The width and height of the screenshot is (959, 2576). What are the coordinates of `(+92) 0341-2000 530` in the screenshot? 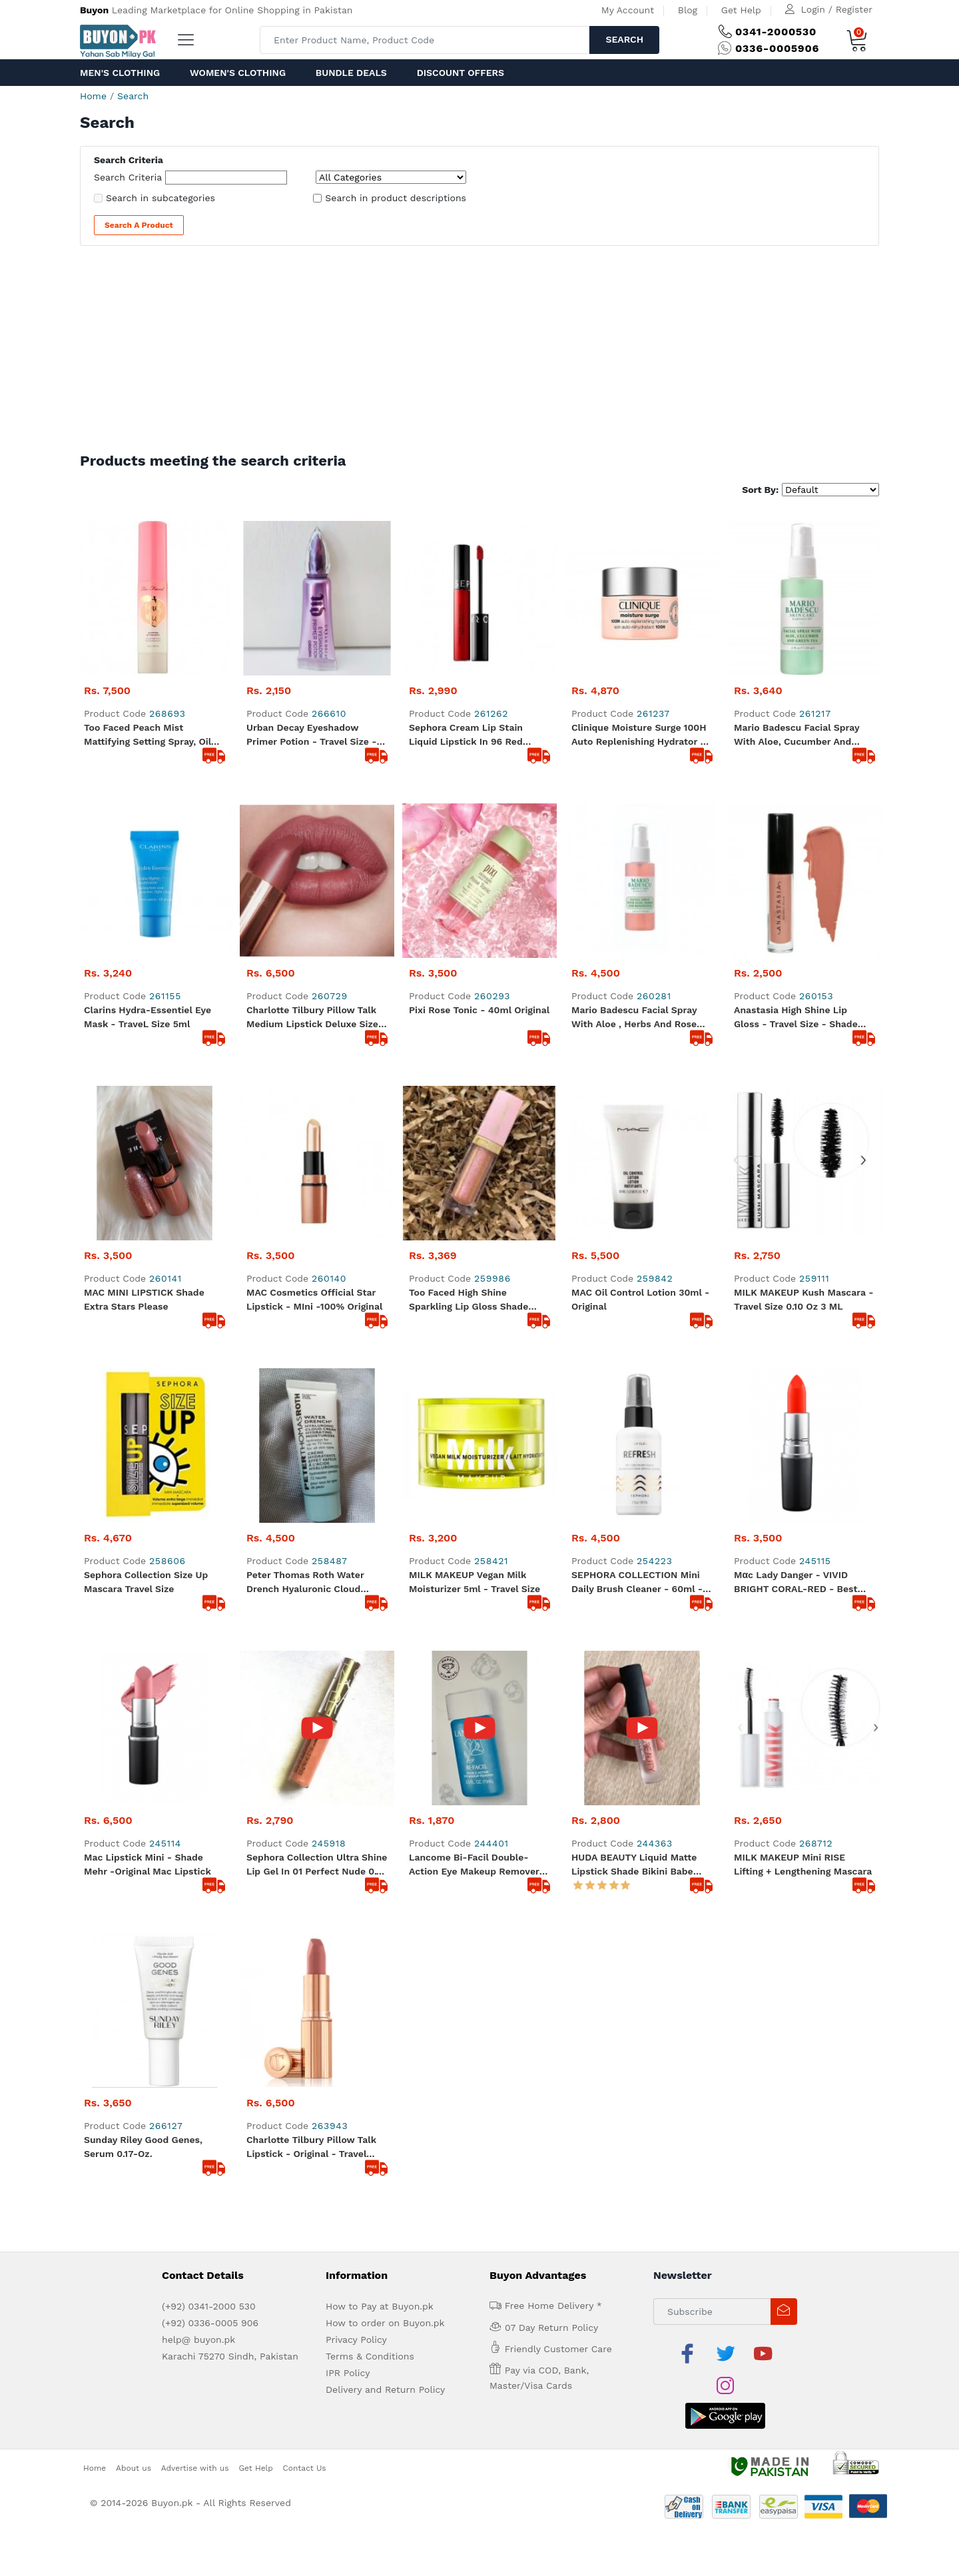 It's located at (209, 1533).